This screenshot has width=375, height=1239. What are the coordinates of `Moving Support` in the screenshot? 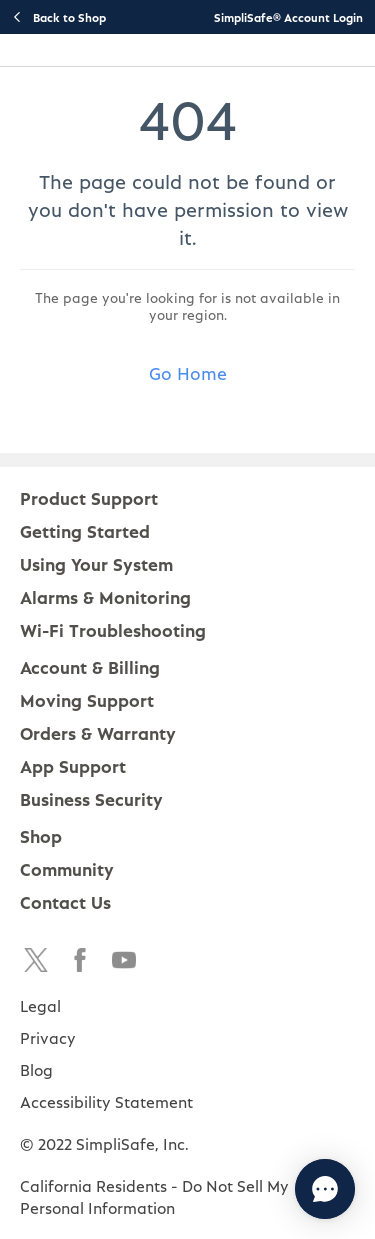 It's located at (87, 699).